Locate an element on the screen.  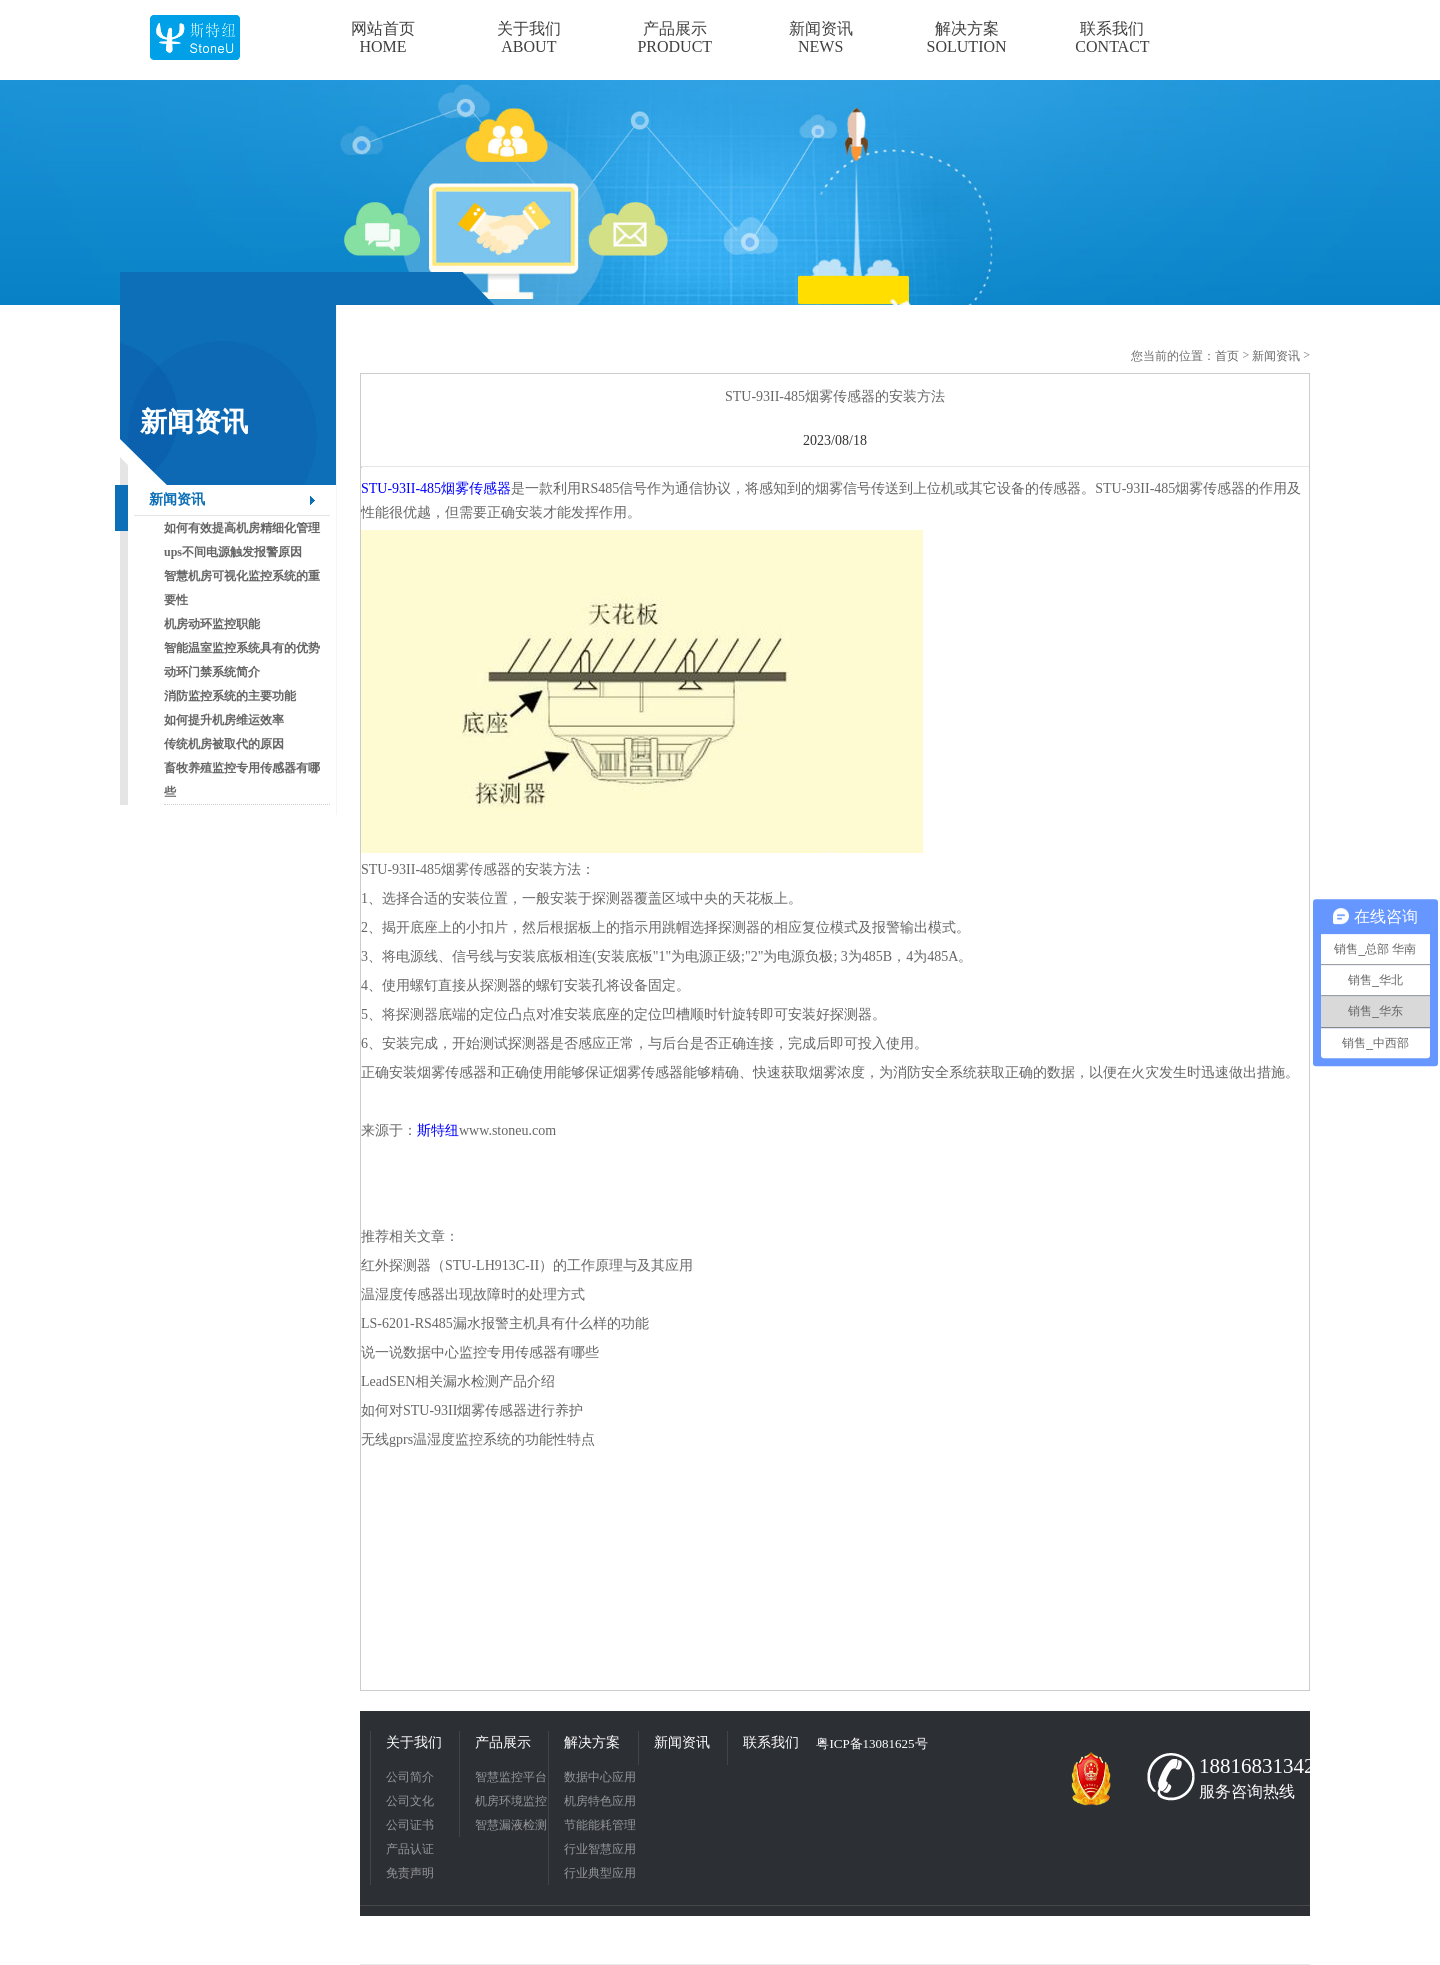
新闻资讯 is located at coordinates (177, 499).